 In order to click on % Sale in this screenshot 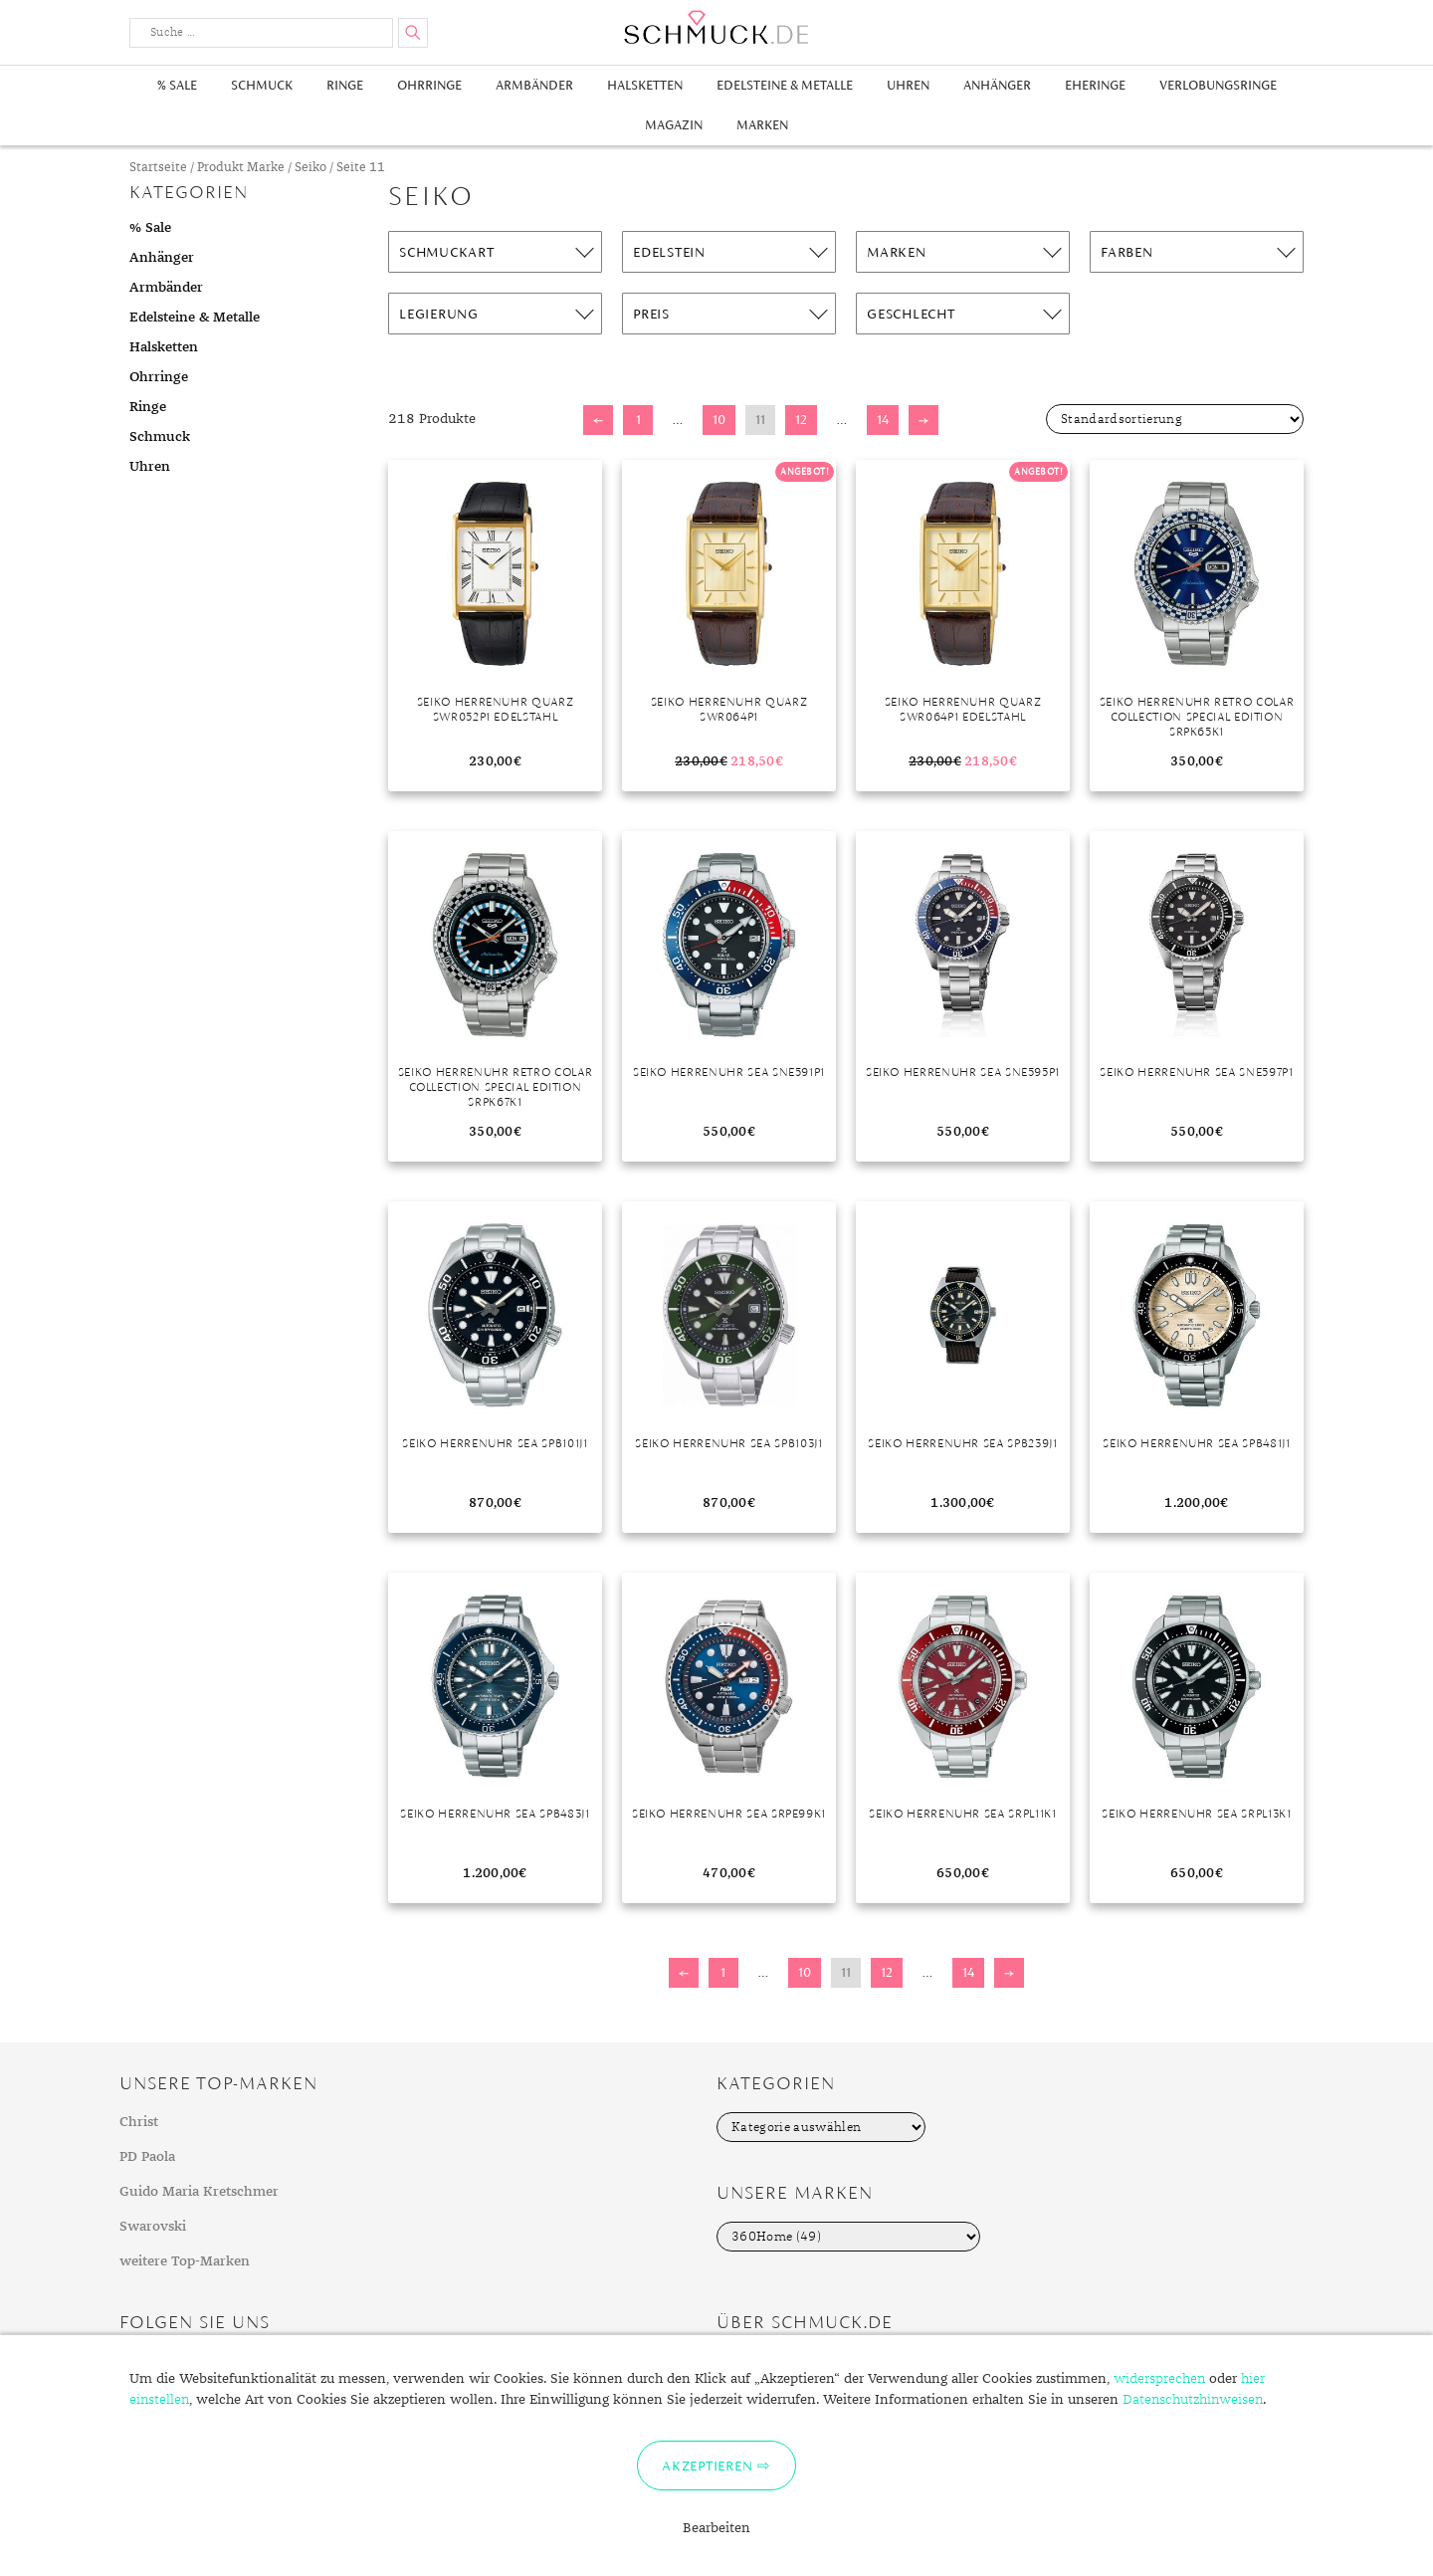, I will do `click(177, 85)`.